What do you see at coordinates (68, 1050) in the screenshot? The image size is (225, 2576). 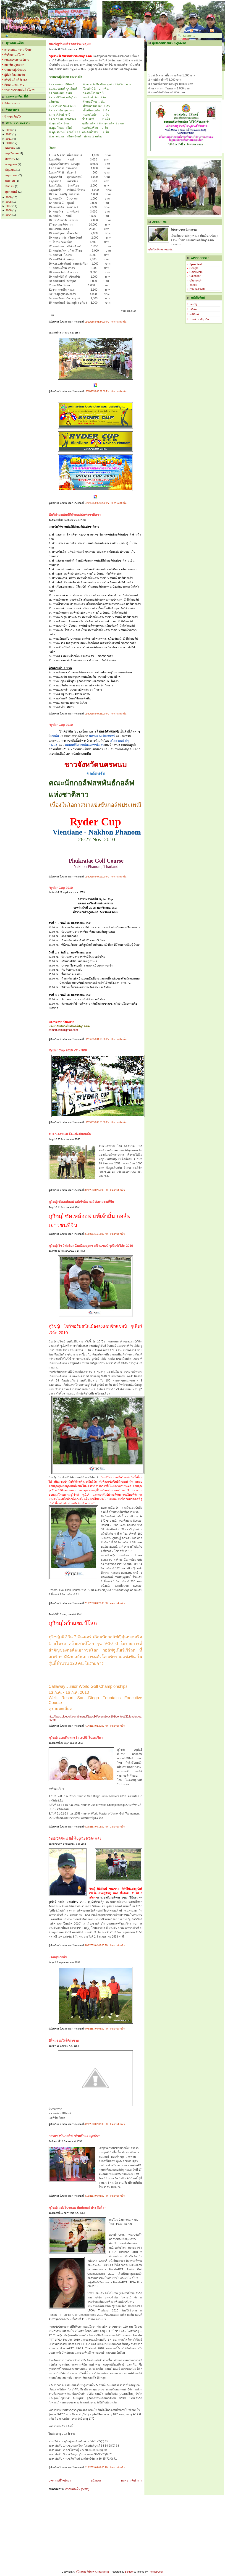 I see `Ryder Cup 2010 VT - NKP` at bounding box center [68, 1050].